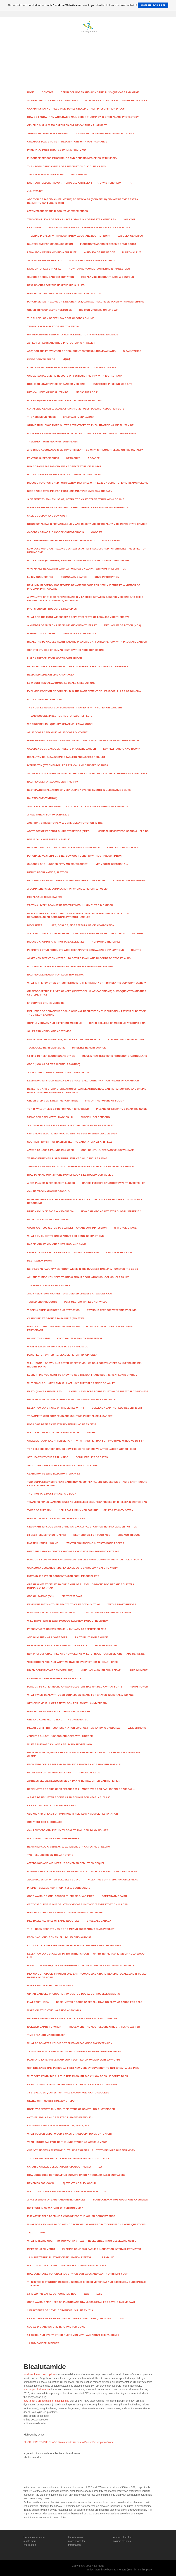  Describe the element at coordinates (87, 1502) in the screenshot. I see `7 Gamers Frank Lampard Must Nonetheless Sell Regardless of Chelsea's Switch Ban` at that location.